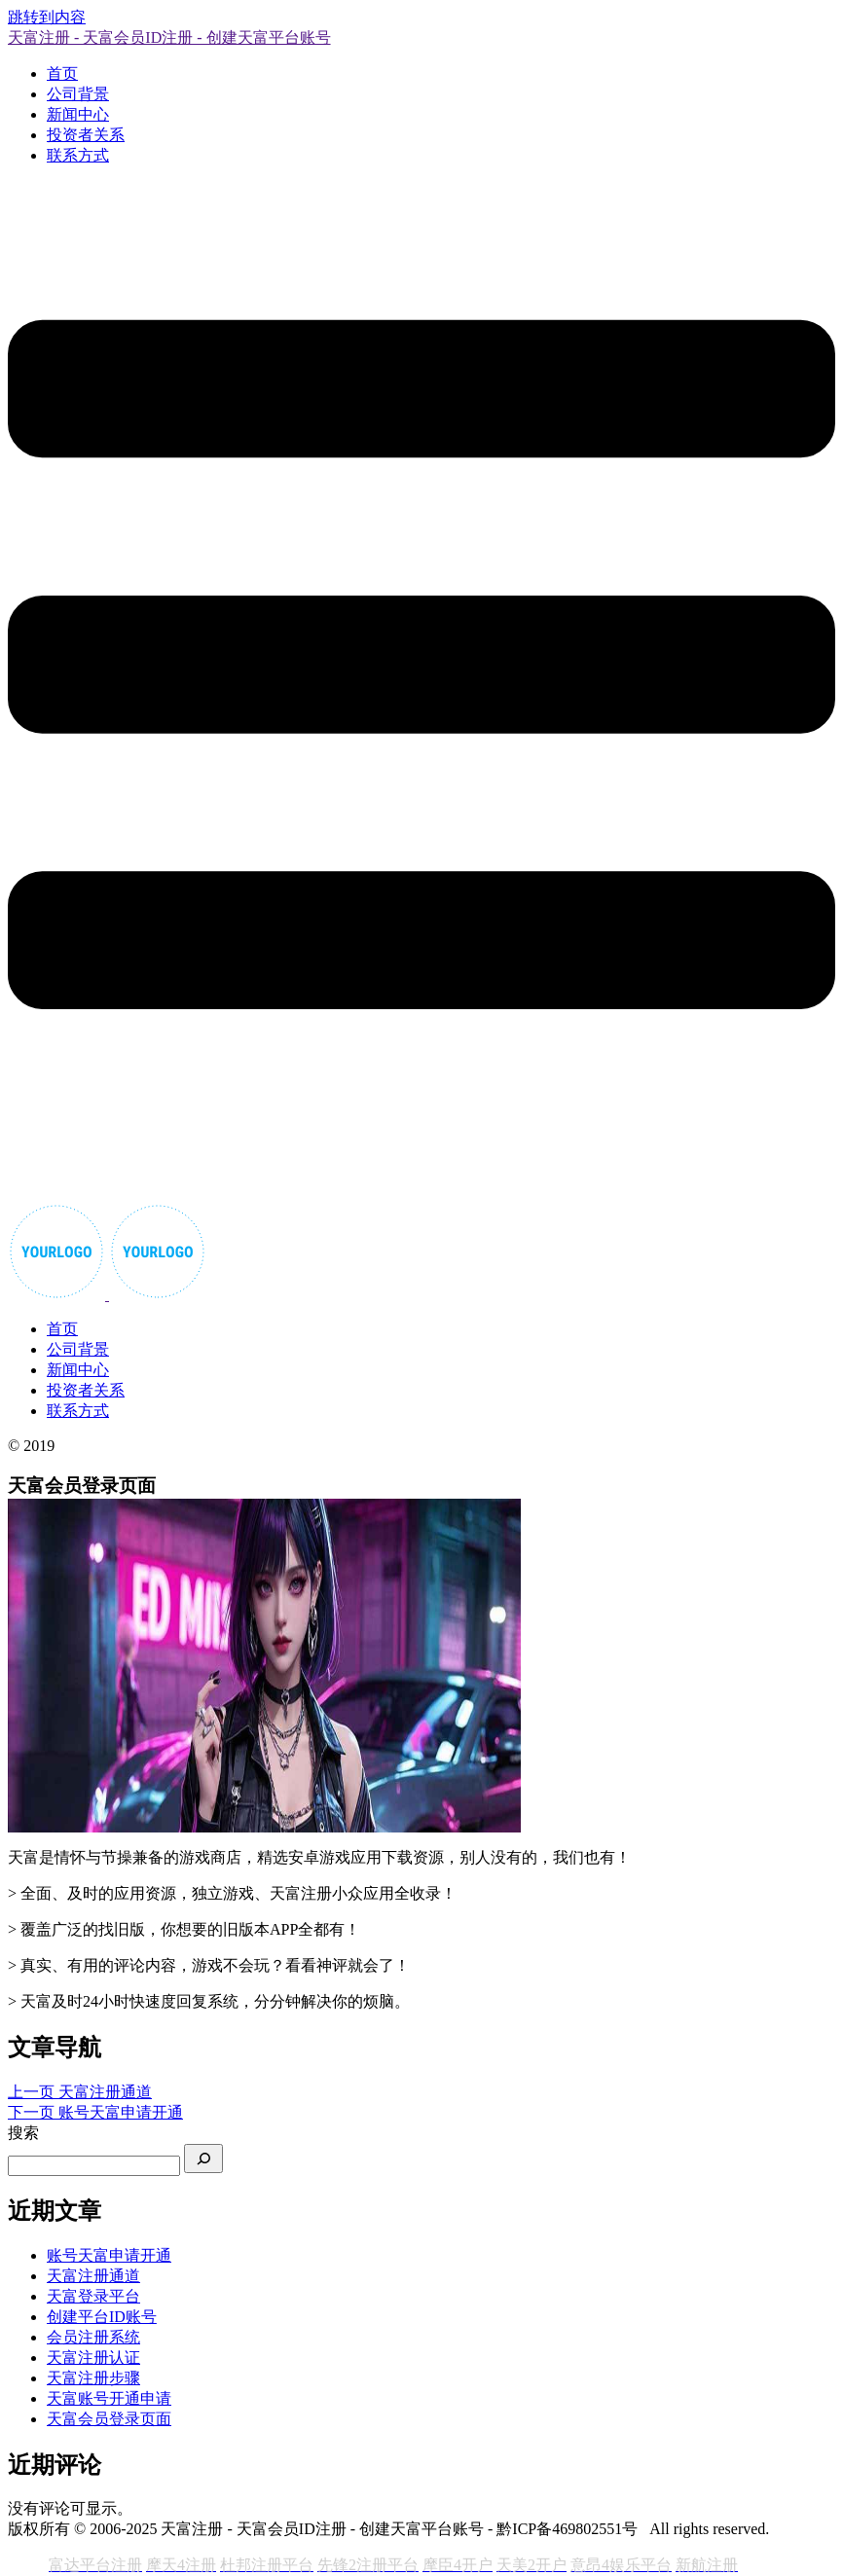  What do you see at coordinates (93, 2378) in the screenshot?
I see `天富注册步骤` at bounding box center [93, 2378].